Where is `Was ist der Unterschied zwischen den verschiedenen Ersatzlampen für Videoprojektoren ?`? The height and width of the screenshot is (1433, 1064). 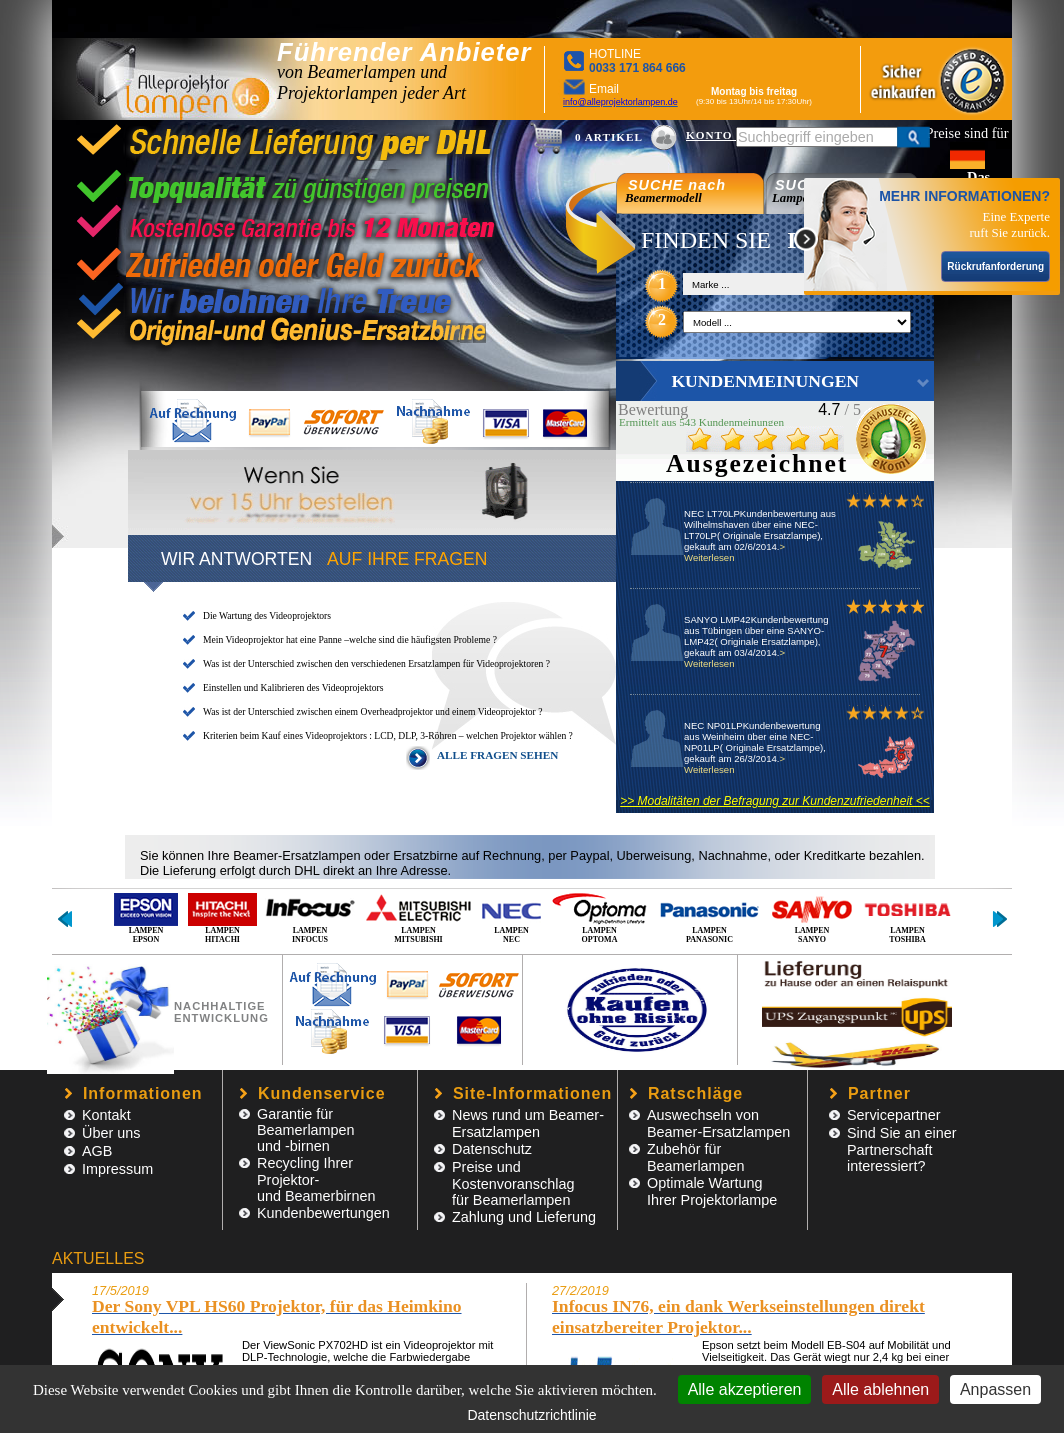
Was ist der Unterschied zwischen den verschiedenen Ersatzlampen für Videoprojektoren ? is located at coordinates (376, 663).